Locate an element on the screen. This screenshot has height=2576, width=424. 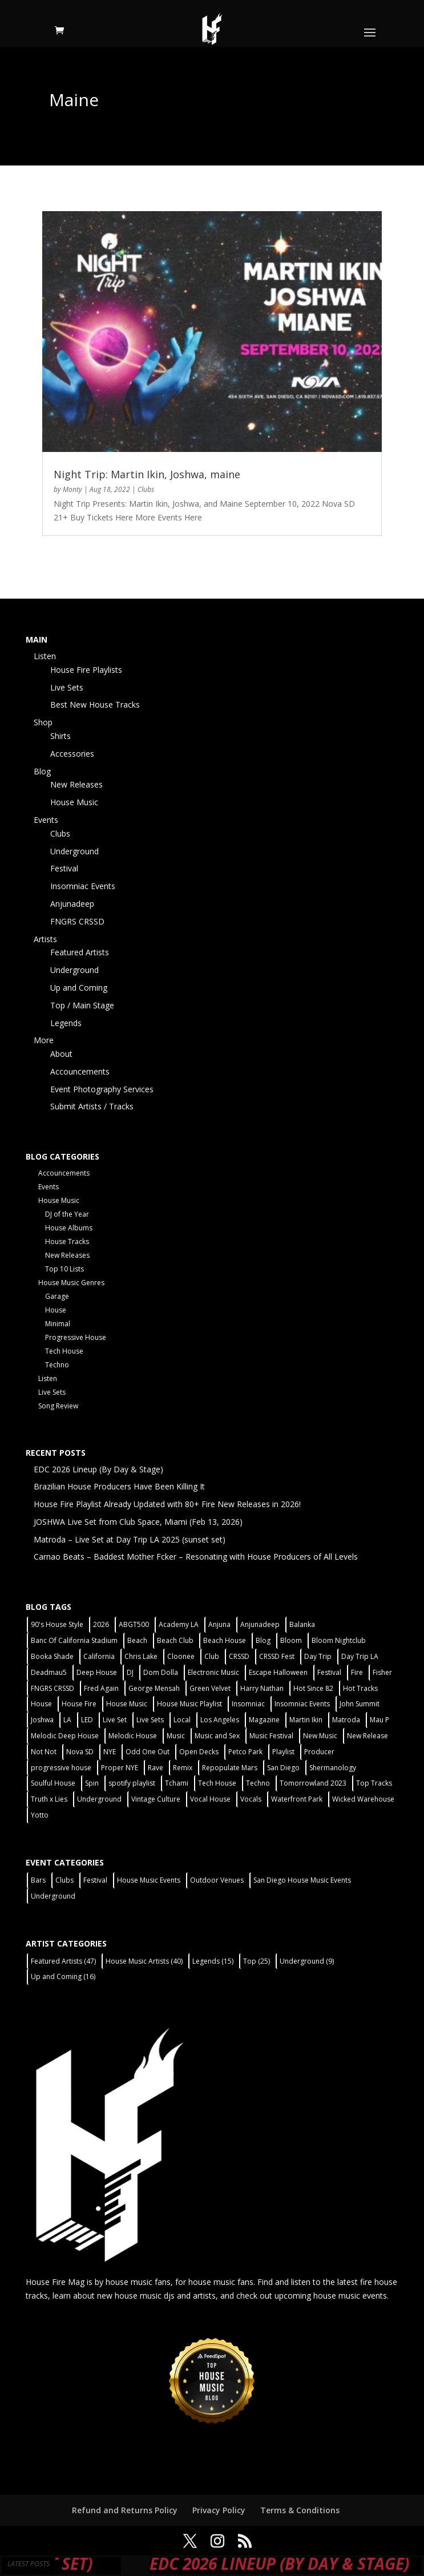
More is located at coordinates (44, 1040).